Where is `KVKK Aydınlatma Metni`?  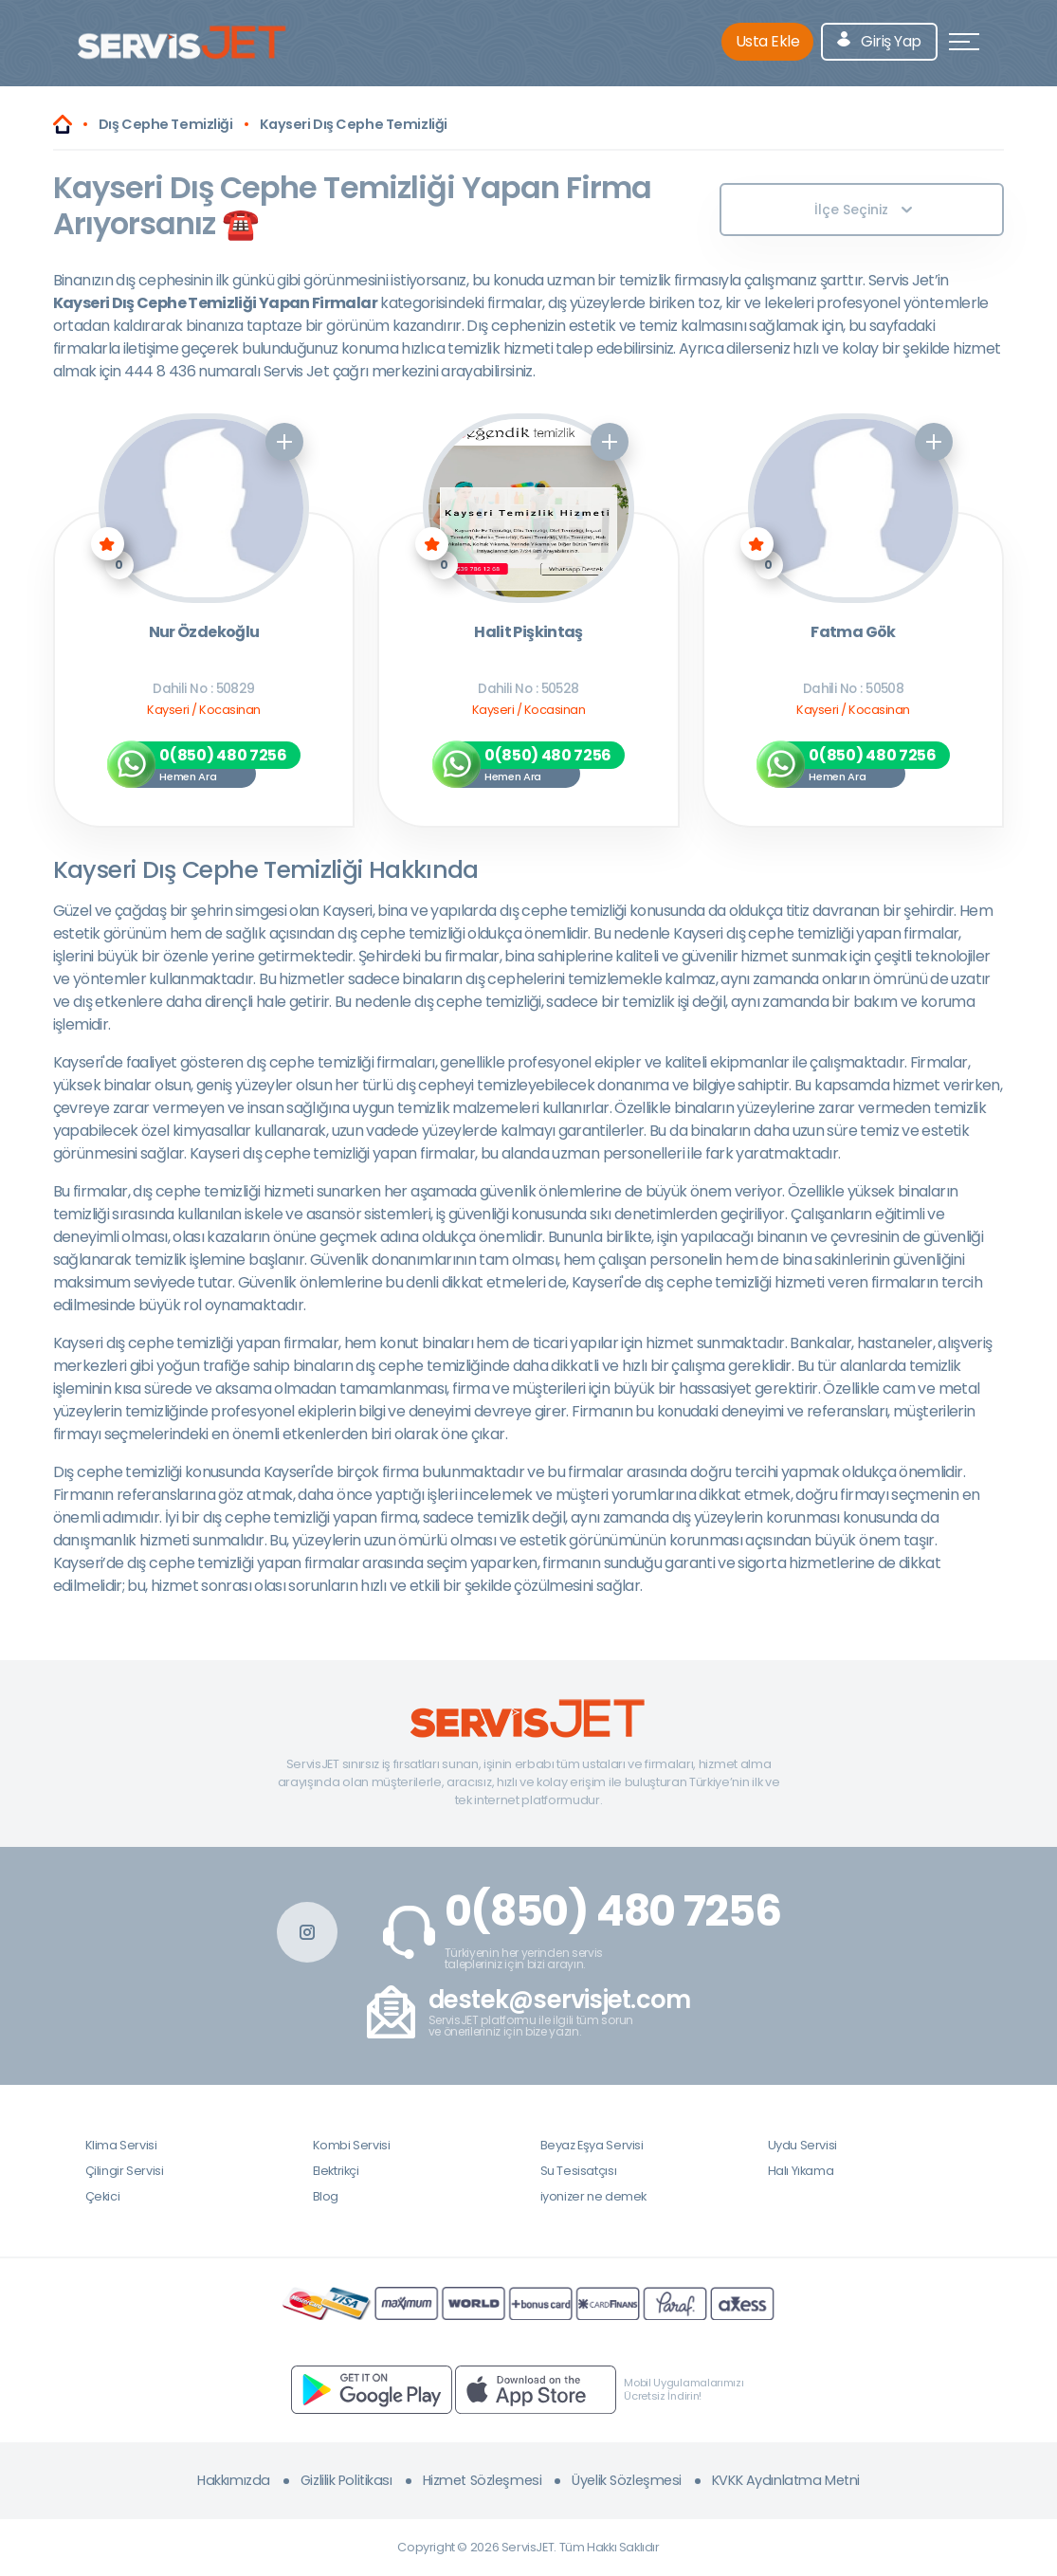
KVKK Aydınlatma Metni is located at coordinates (786, 2480).